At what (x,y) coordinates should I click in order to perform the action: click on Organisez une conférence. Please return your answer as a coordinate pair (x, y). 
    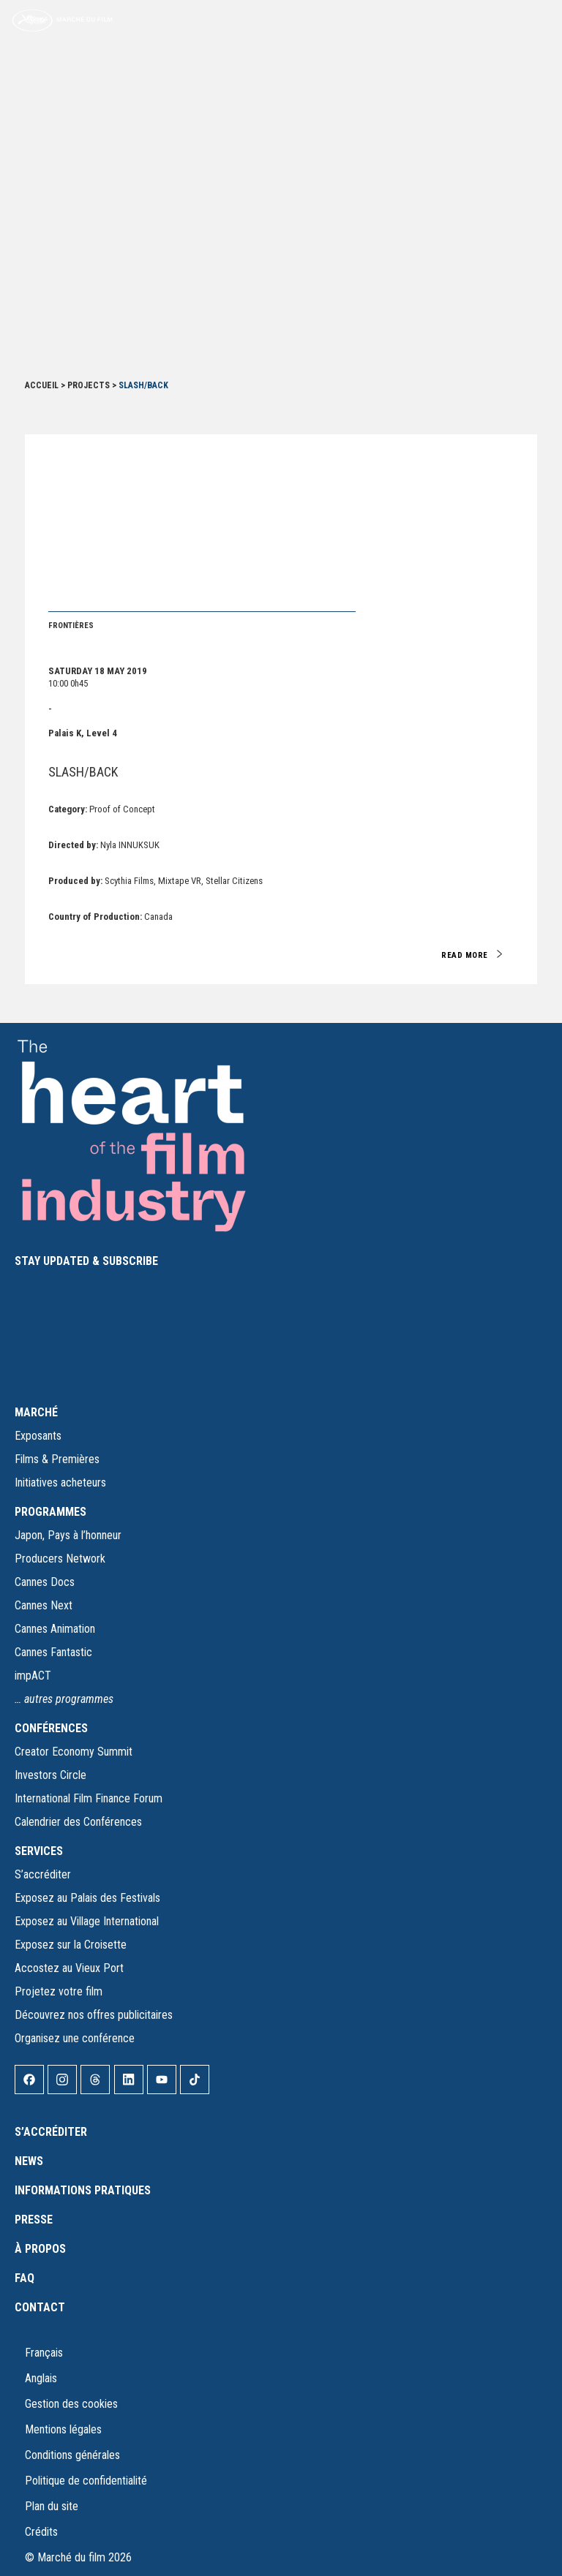
    Looking at the image, I should click on (75, 2038).